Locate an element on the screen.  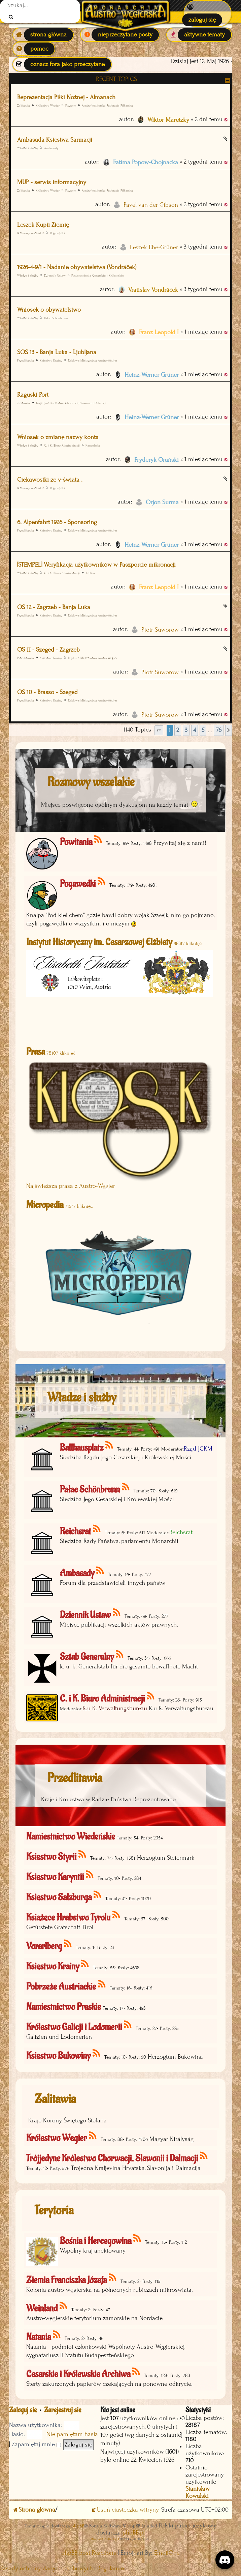
Leszek Ebe-Grüner is located at coordinates (154, 247).